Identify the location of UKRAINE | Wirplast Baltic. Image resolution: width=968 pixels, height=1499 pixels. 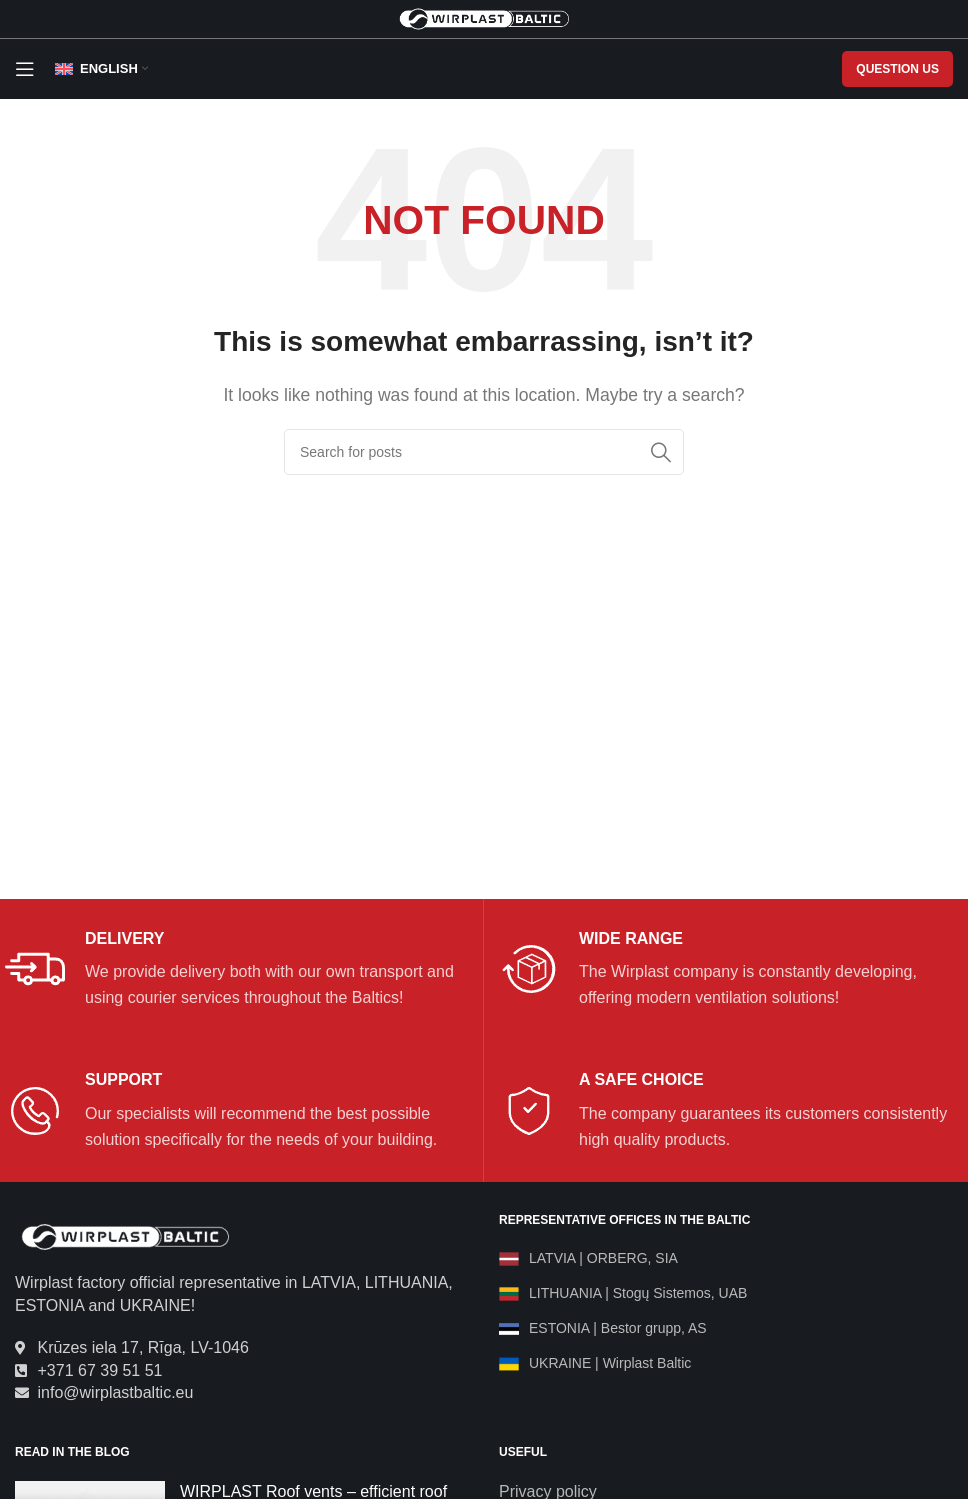
(610, 1363).